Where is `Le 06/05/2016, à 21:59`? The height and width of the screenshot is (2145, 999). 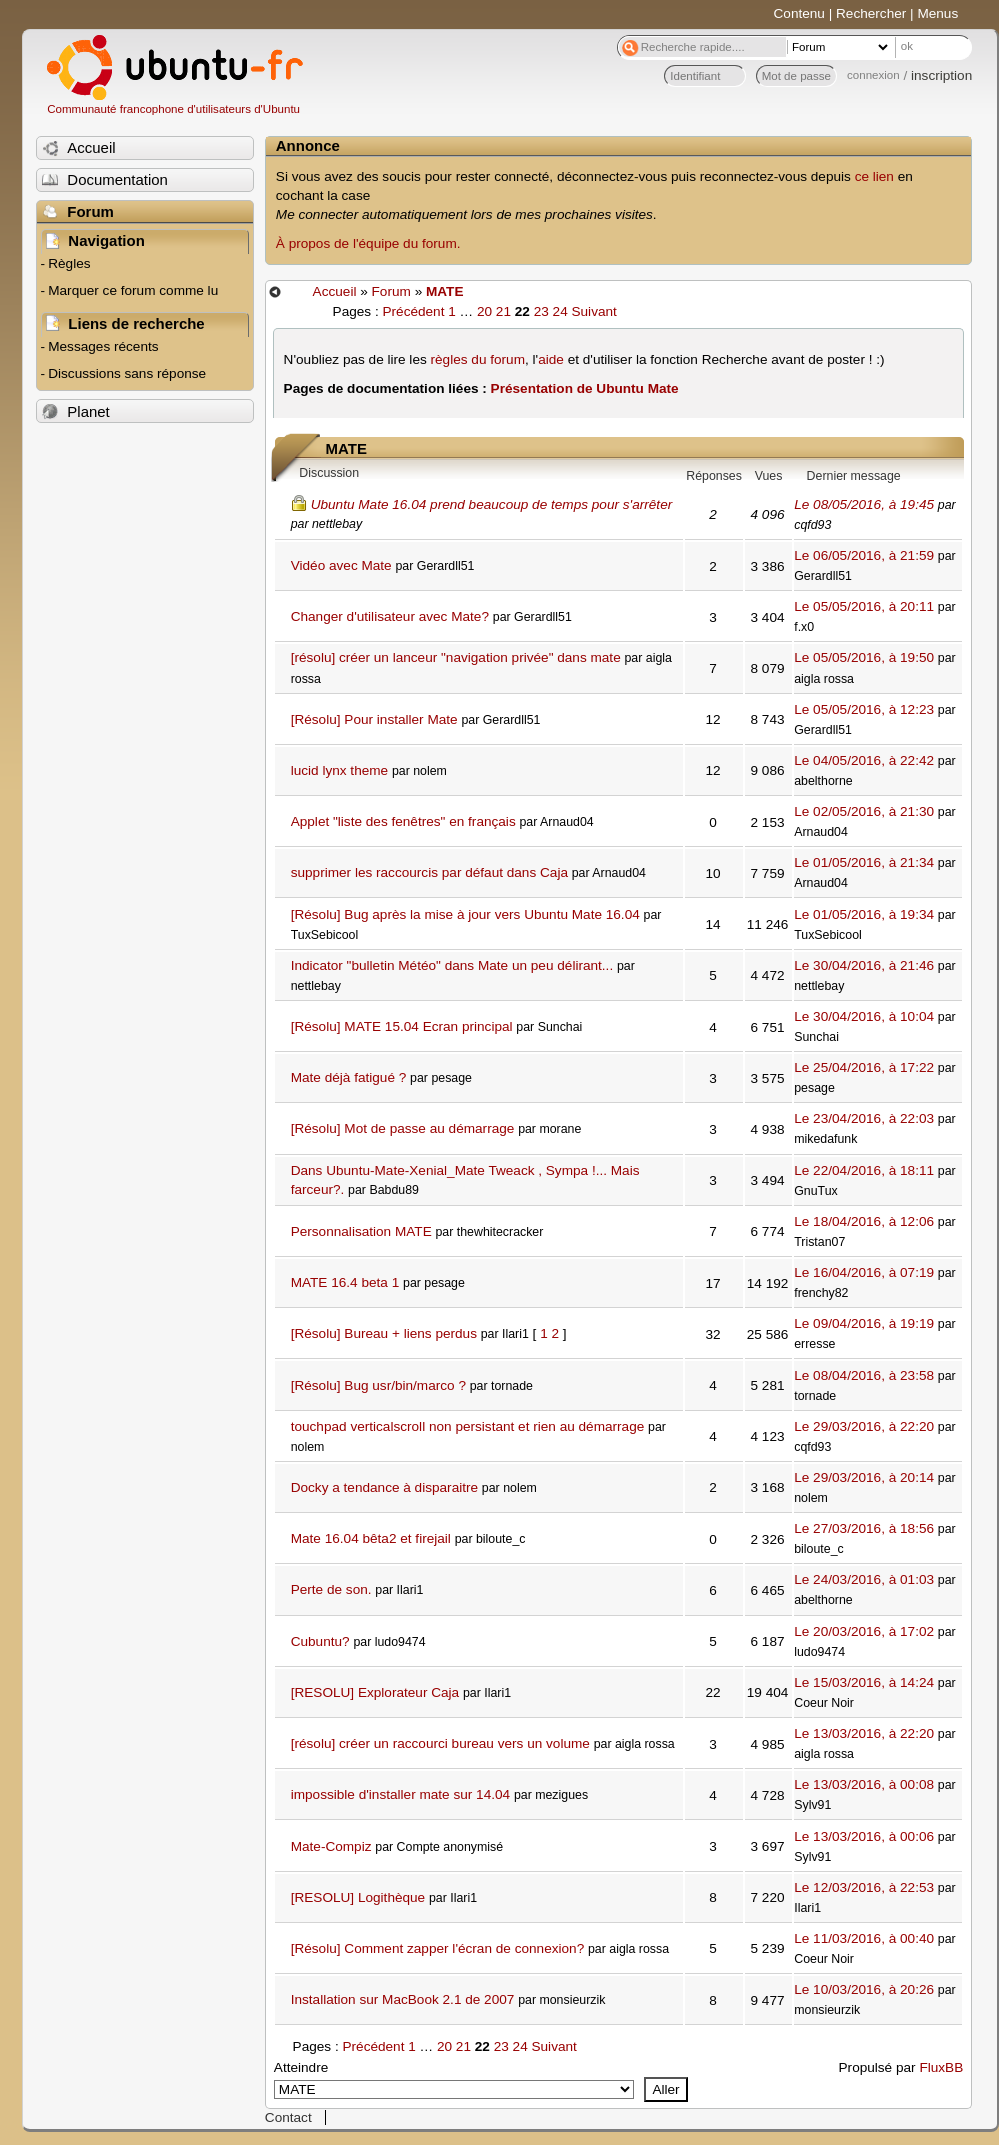 Le 06/05/2016, à 21:59 is located at coordinates (864, 555).